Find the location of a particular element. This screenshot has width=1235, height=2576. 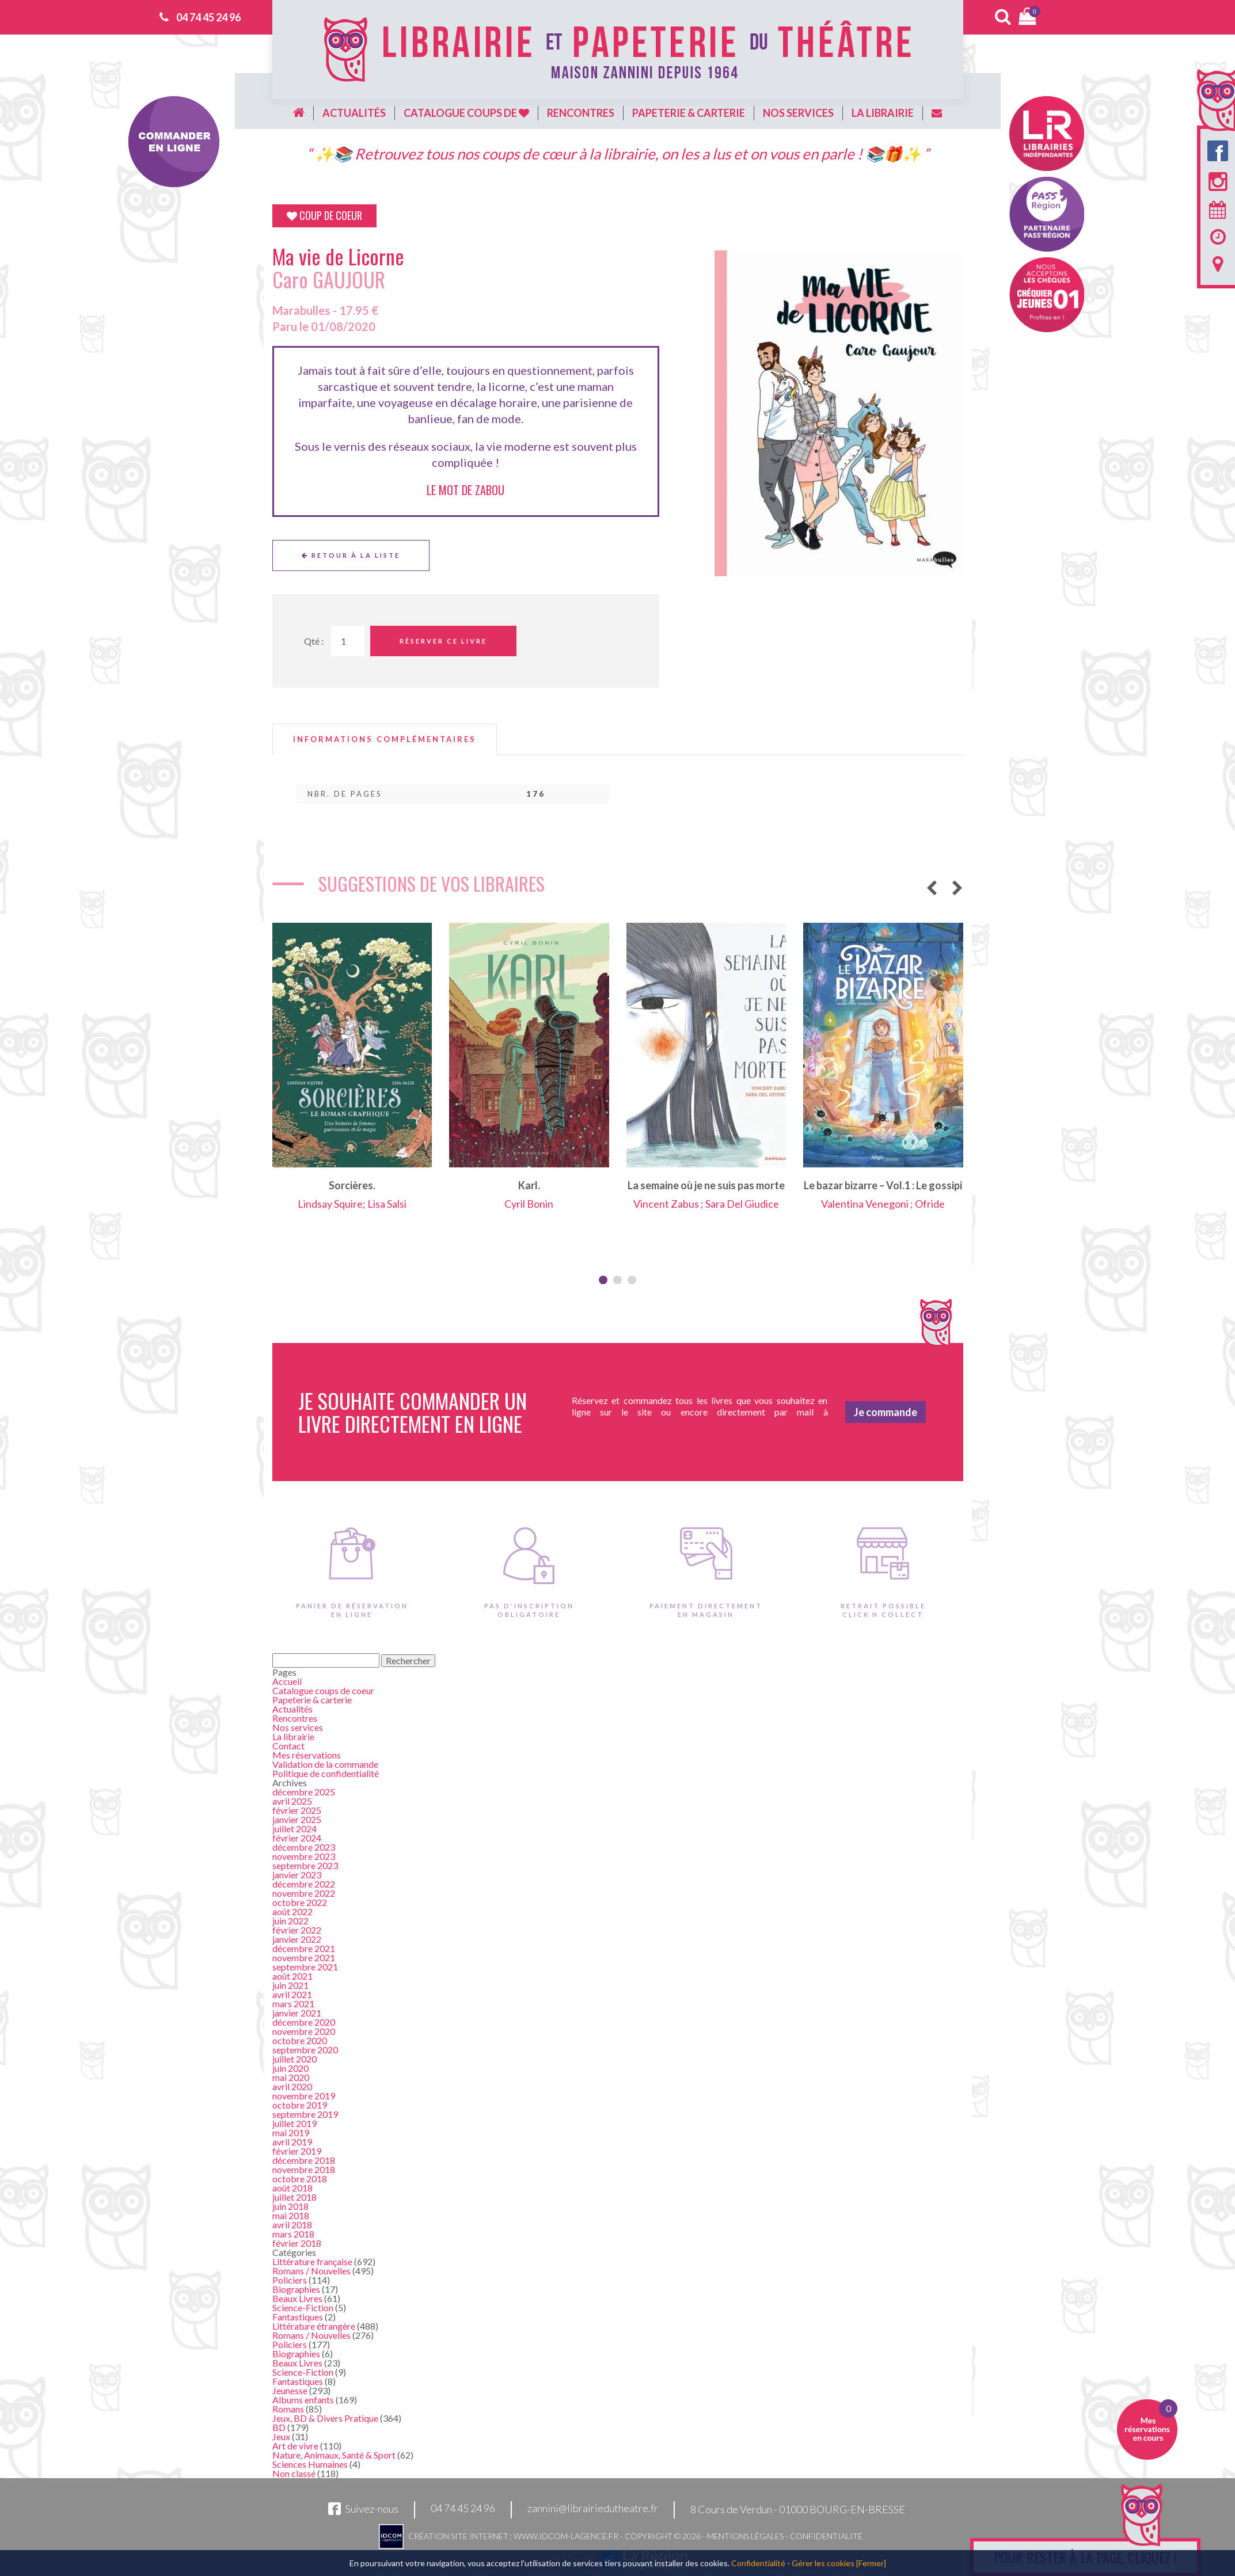

Actualités is located at coordinates (354, 112).